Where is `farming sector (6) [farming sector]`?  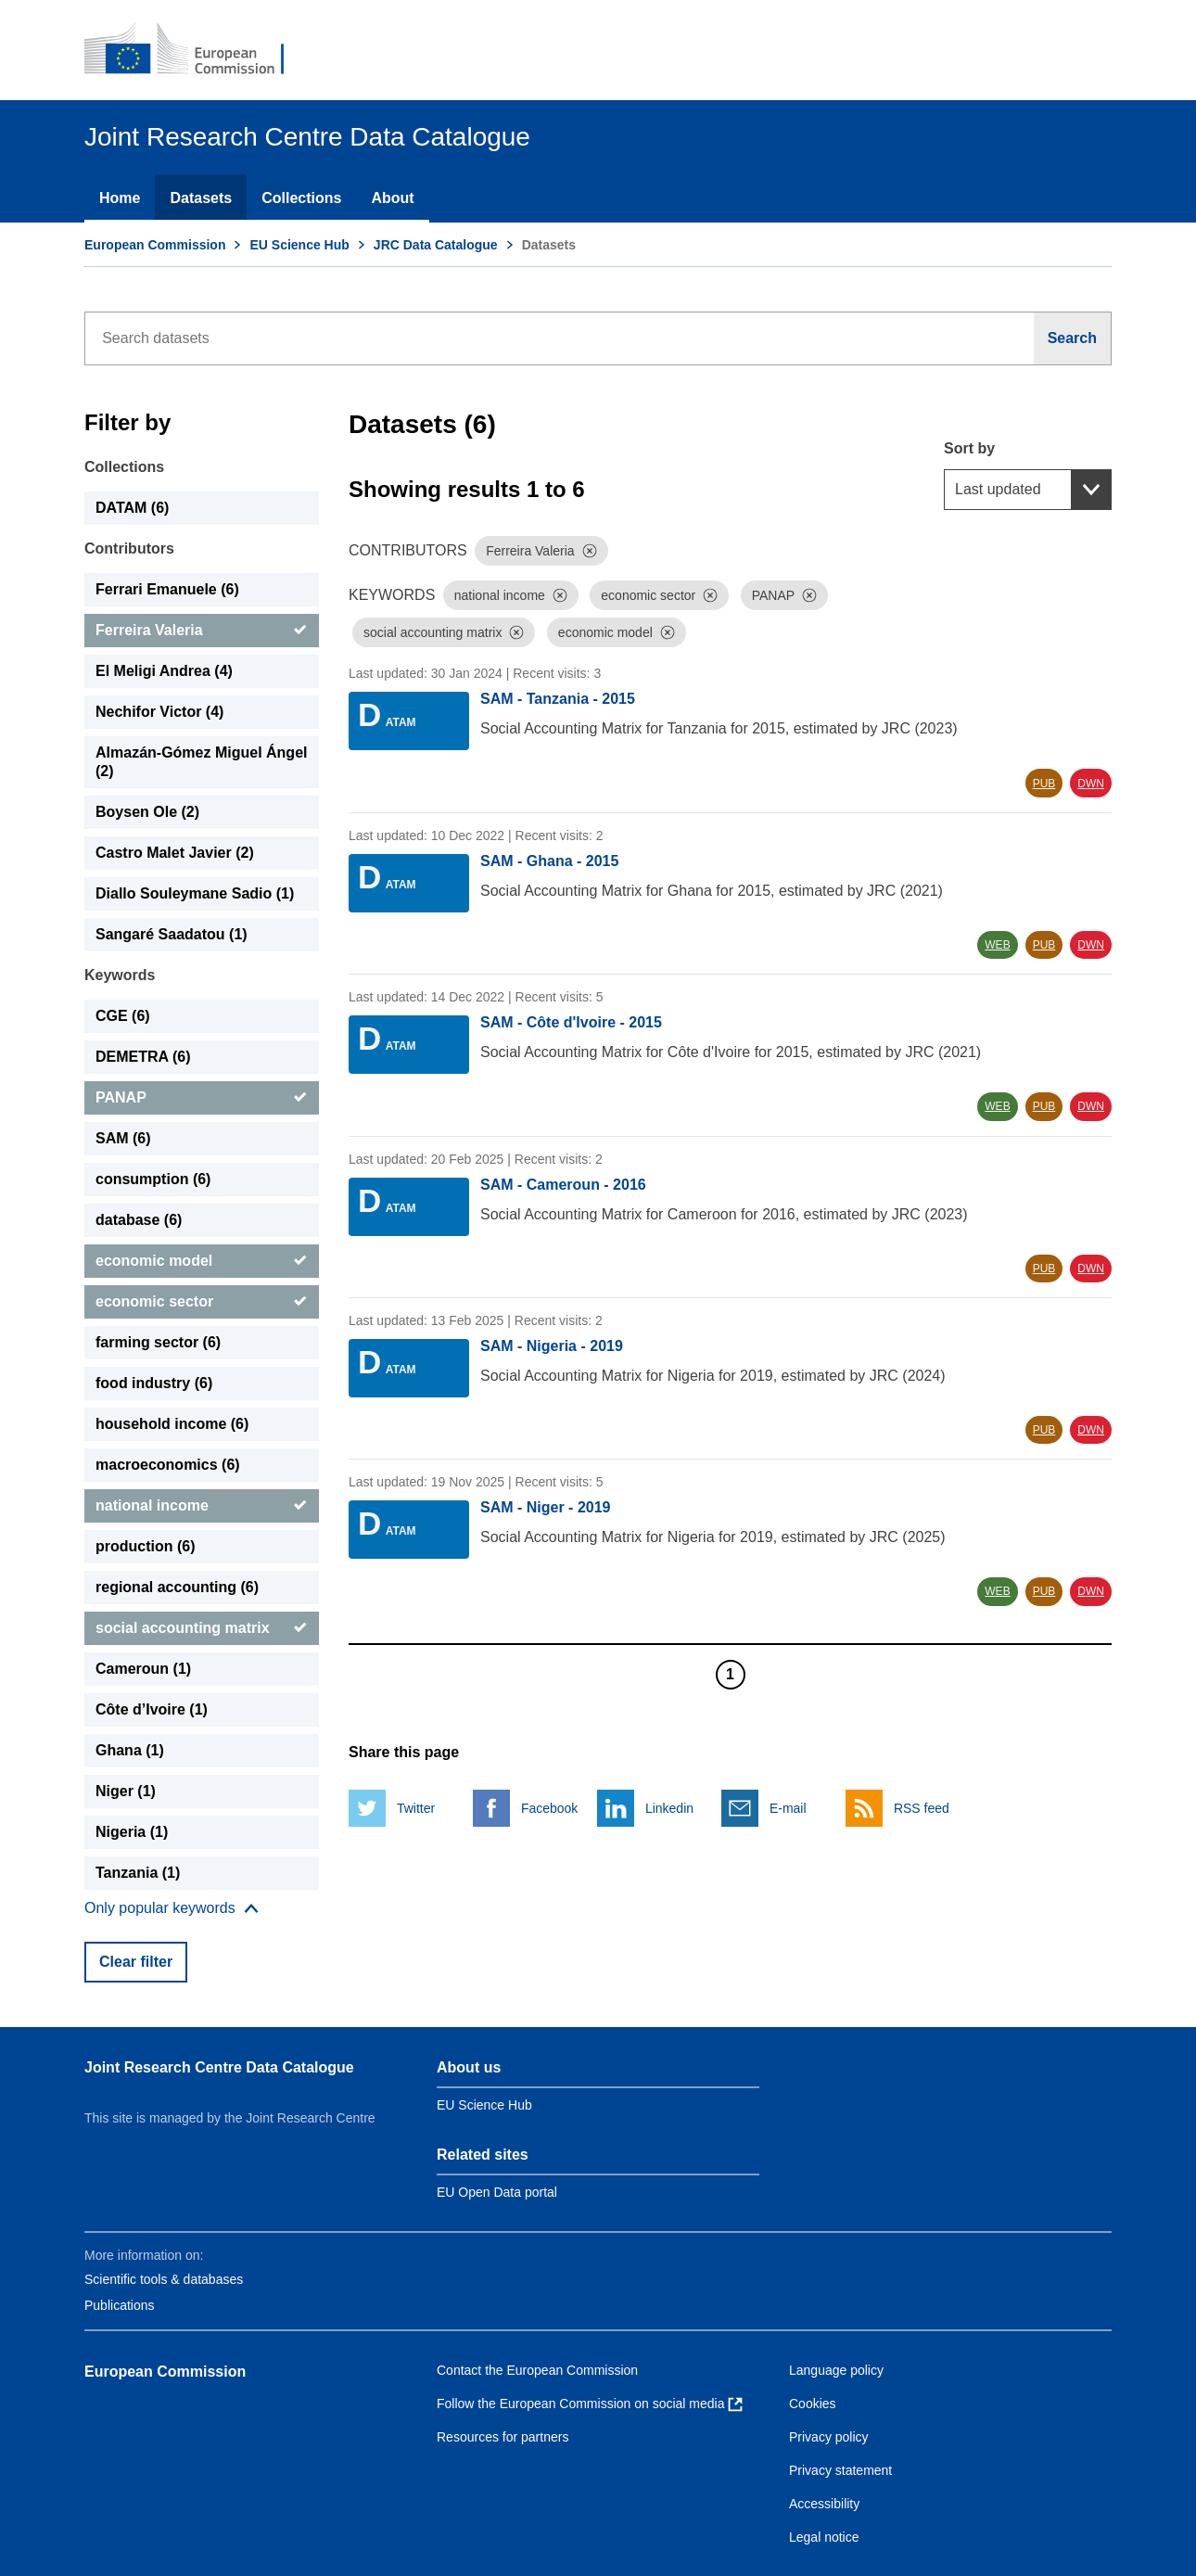
farming sector (6) [farming sector] is located at coordinates (158, 1342).